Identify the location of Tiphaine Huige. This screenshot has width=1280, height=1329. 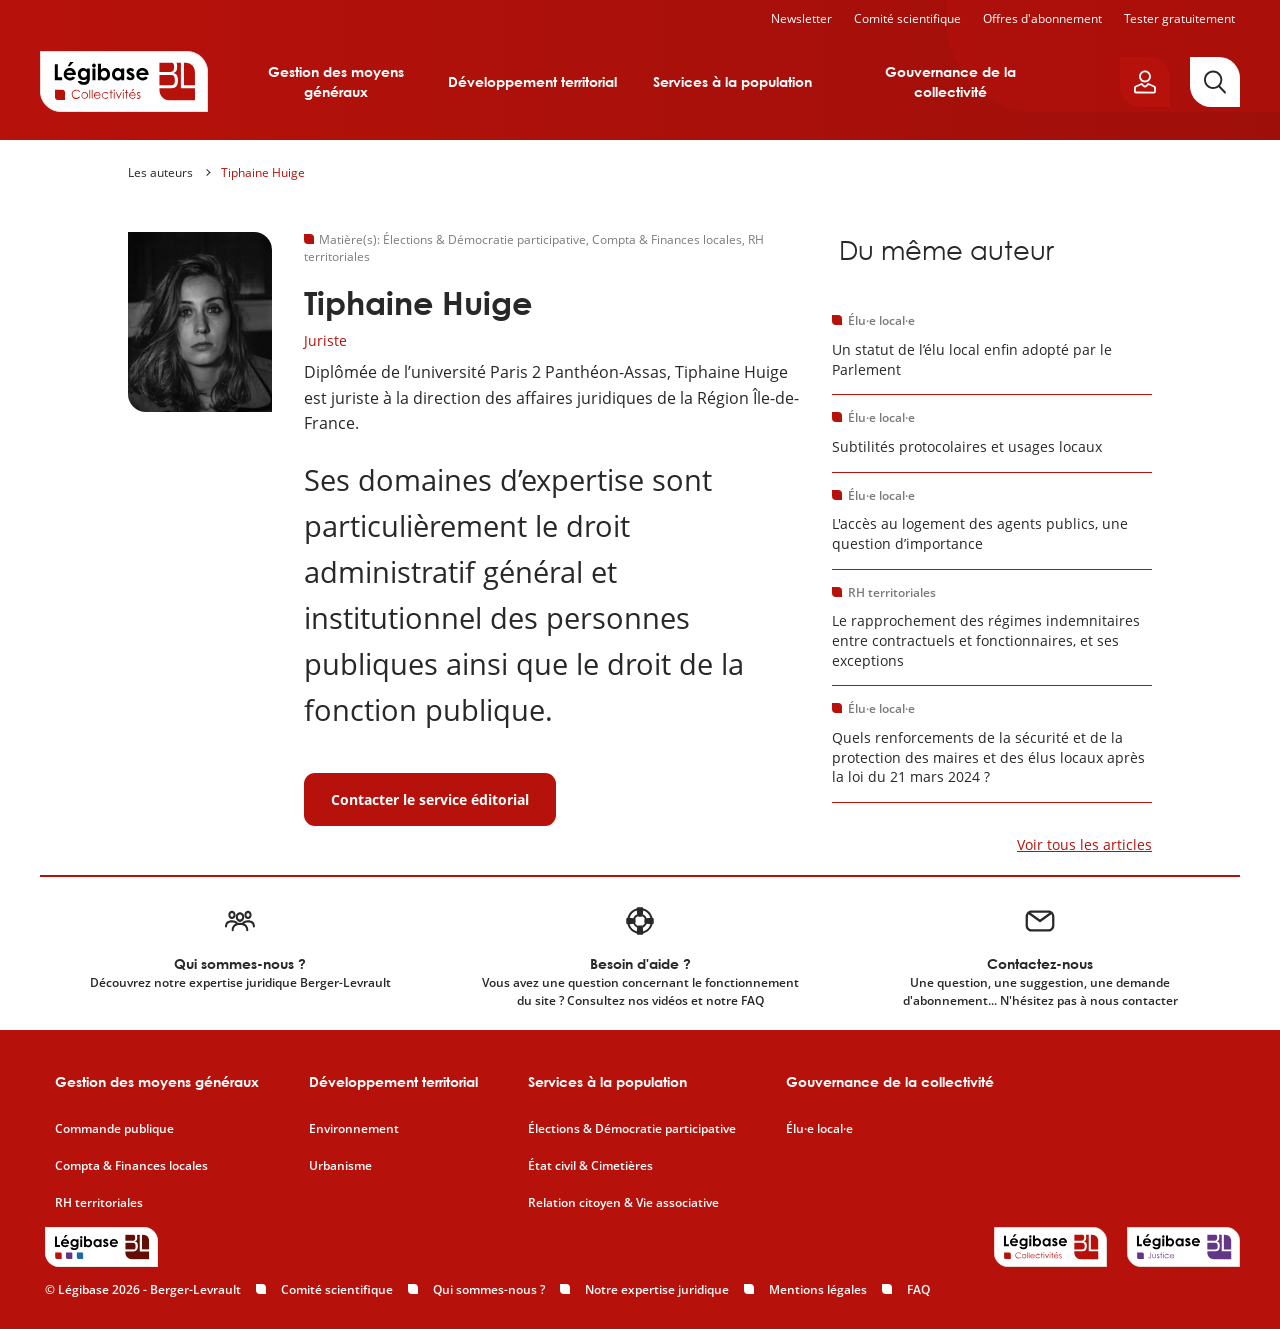
(263, 172).